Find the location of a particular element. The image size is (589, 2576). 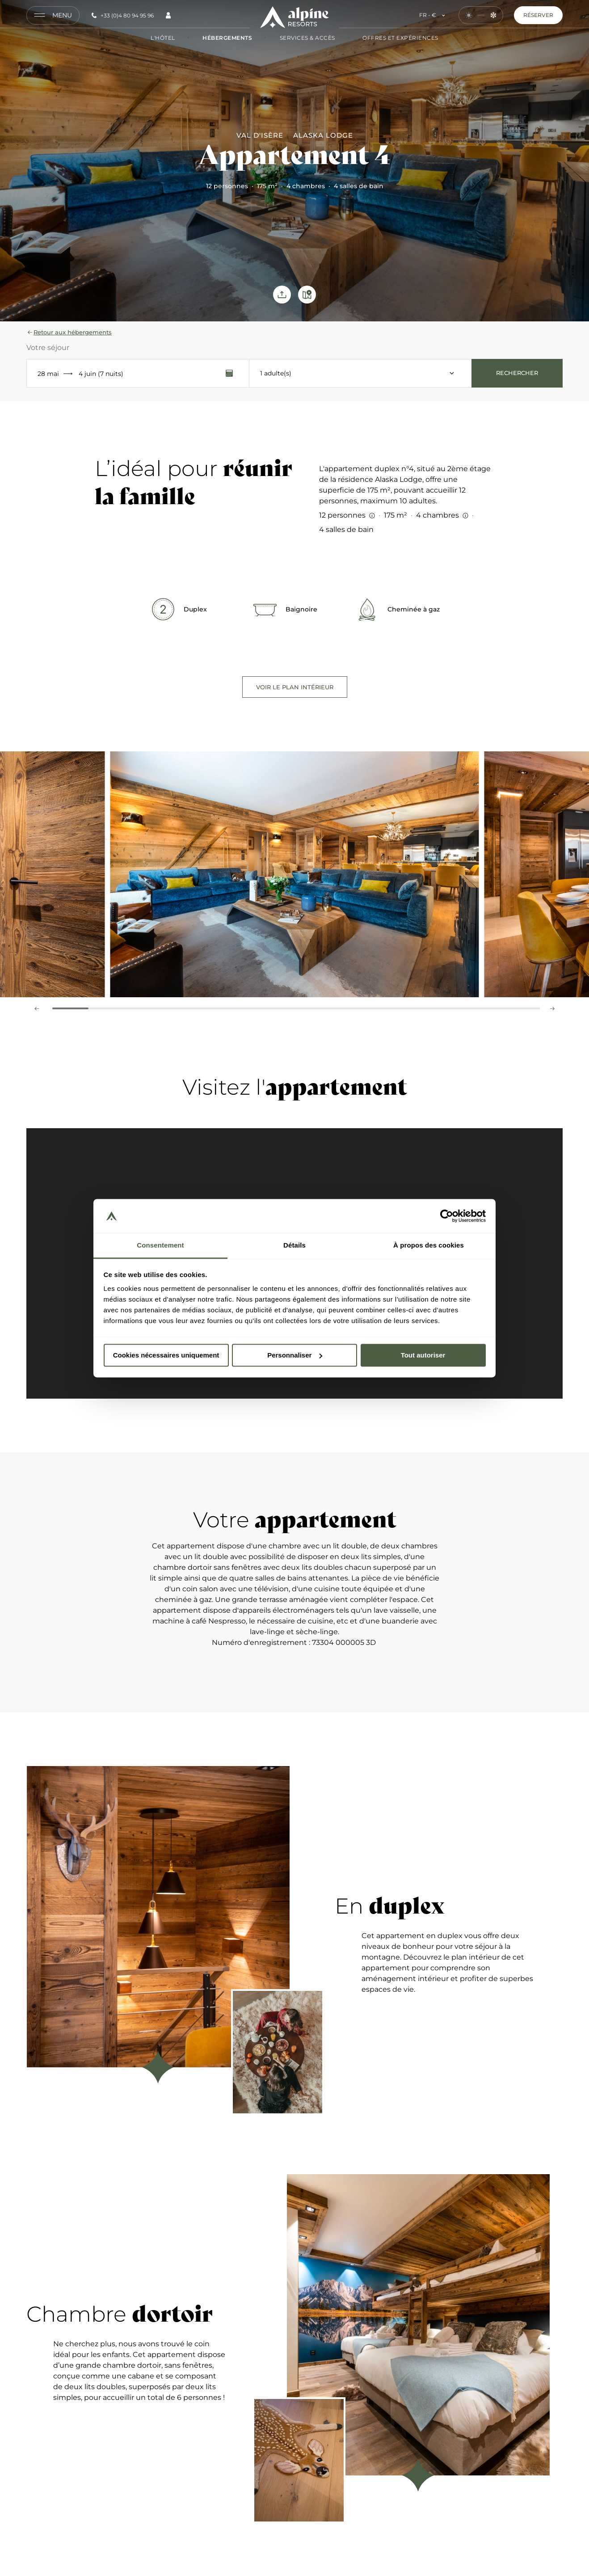

Voir le plan intérieur is located at coordinates (294, 687).